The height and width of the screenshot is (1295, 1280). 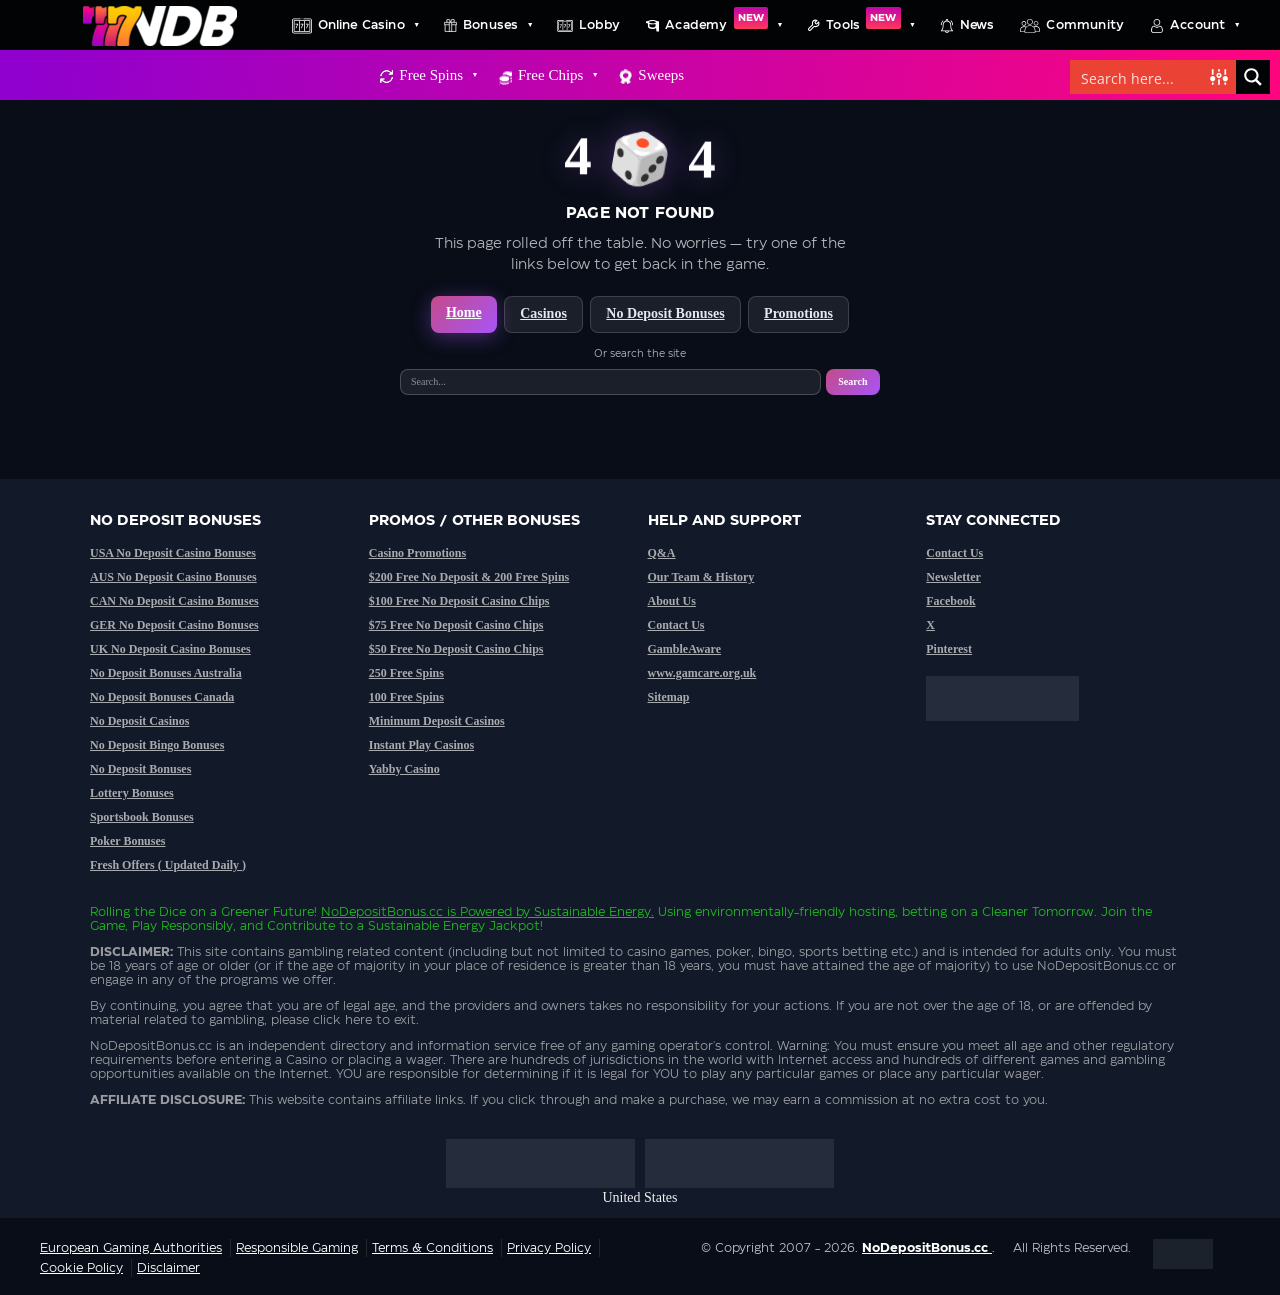 What do you see at coordinates (464, 312) in the screenshot?
I see `Home` at bounding box center [464, 312].